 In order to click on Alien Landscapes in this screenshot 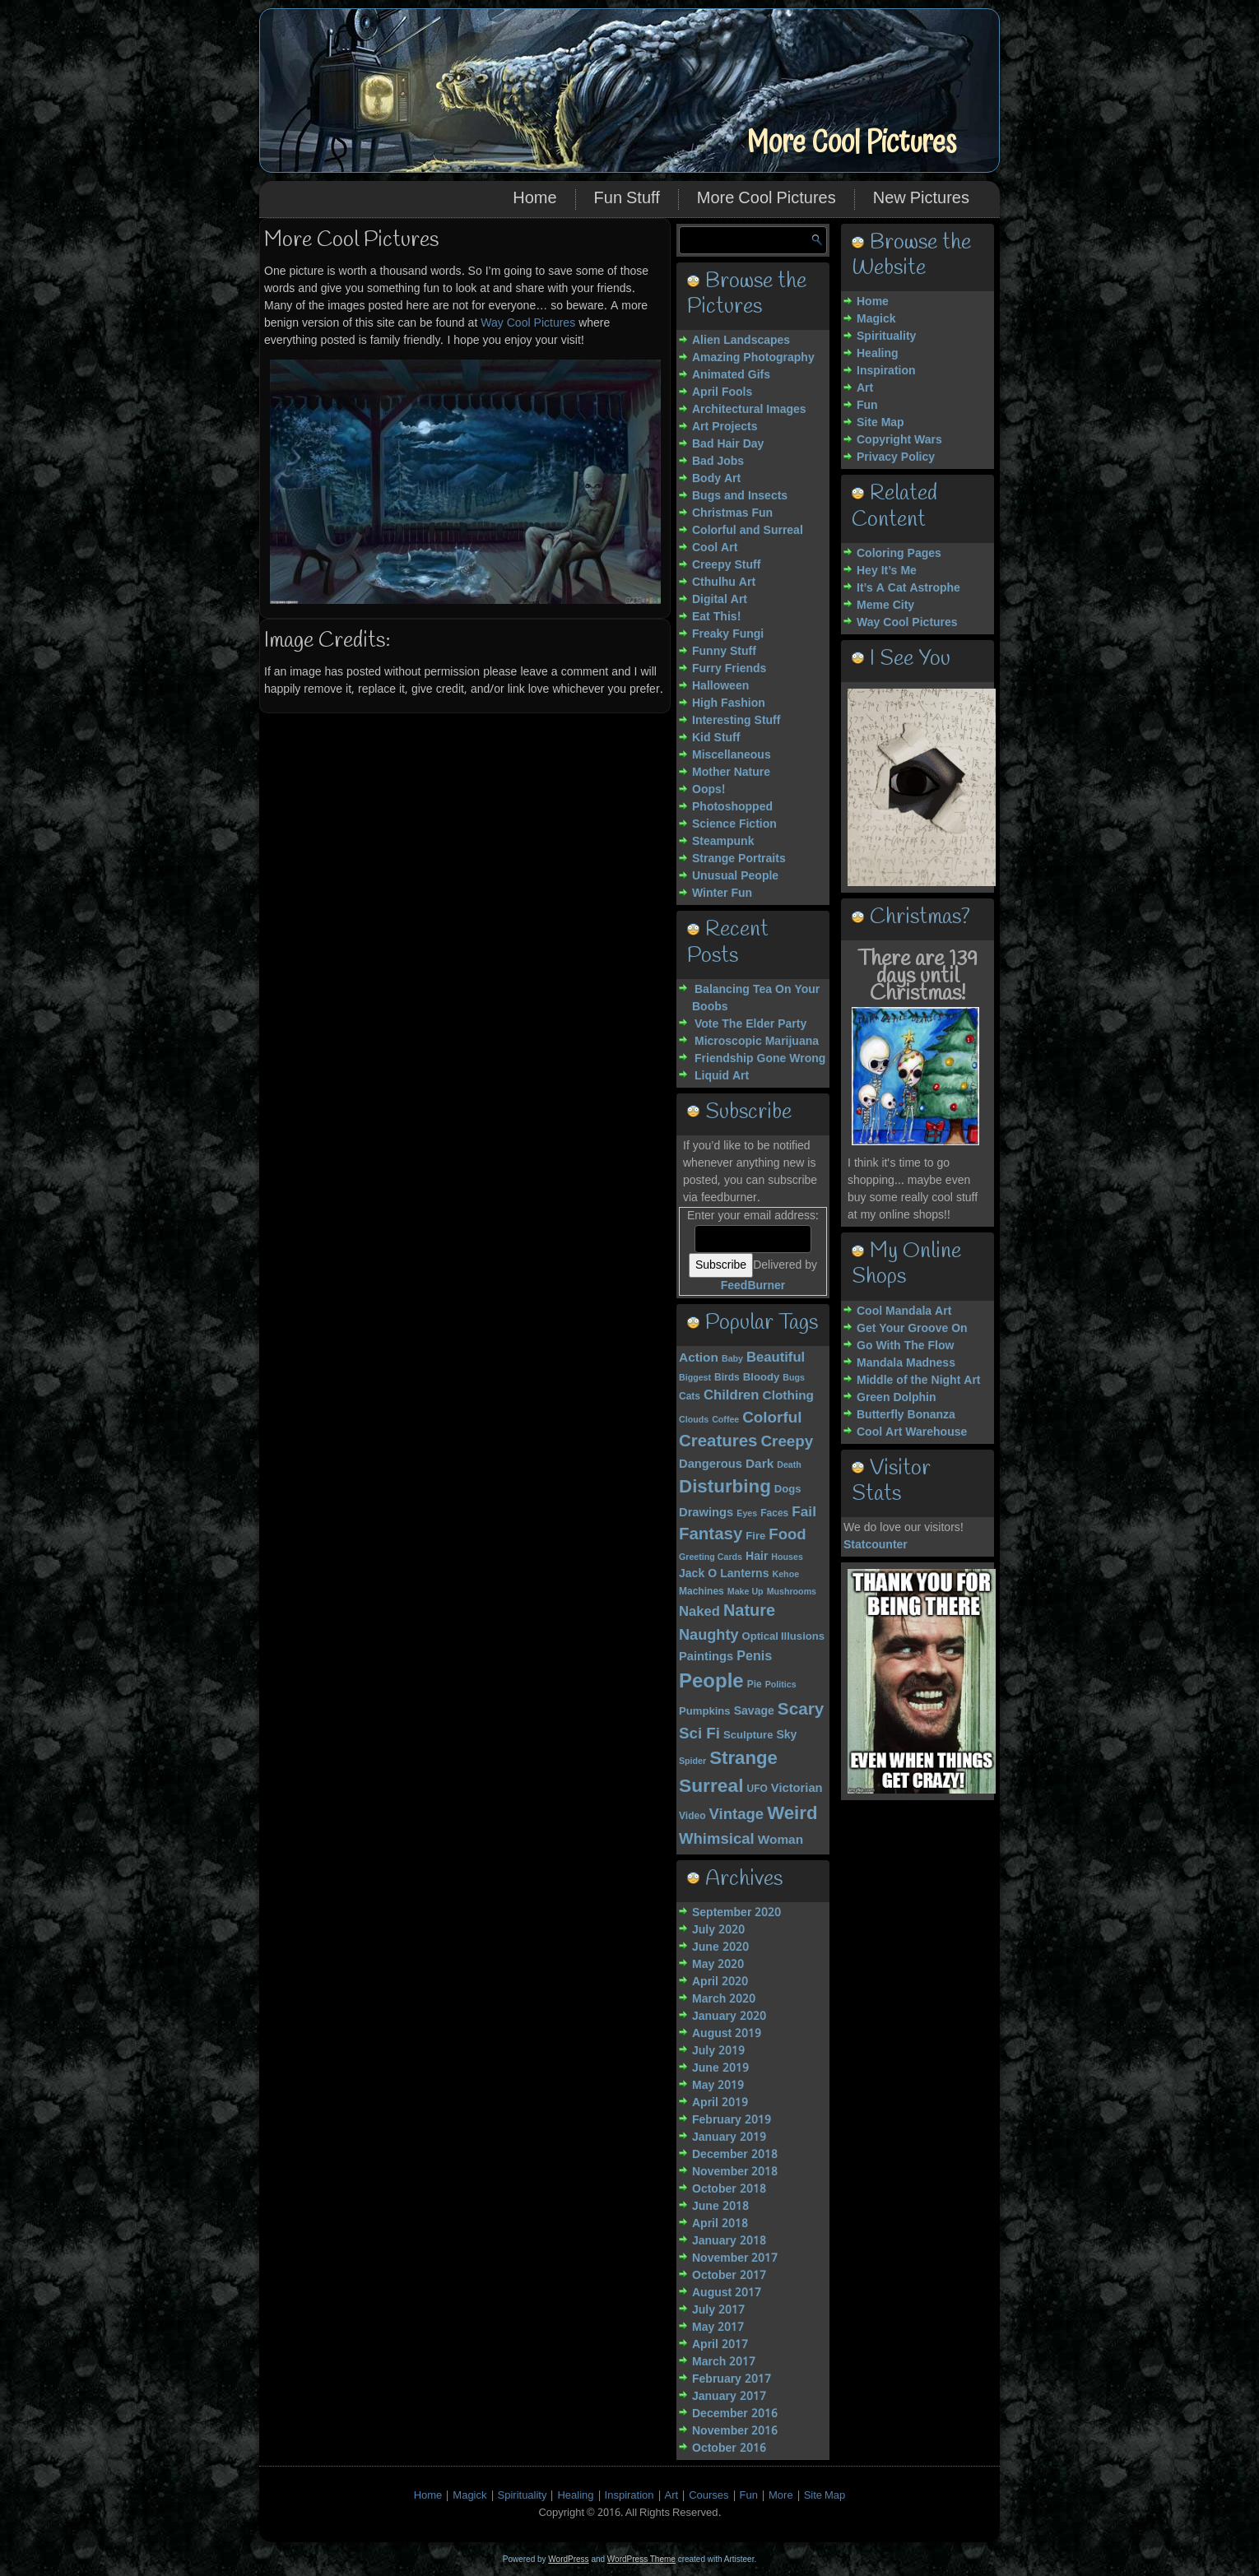, I will do `click(741, 340)`.